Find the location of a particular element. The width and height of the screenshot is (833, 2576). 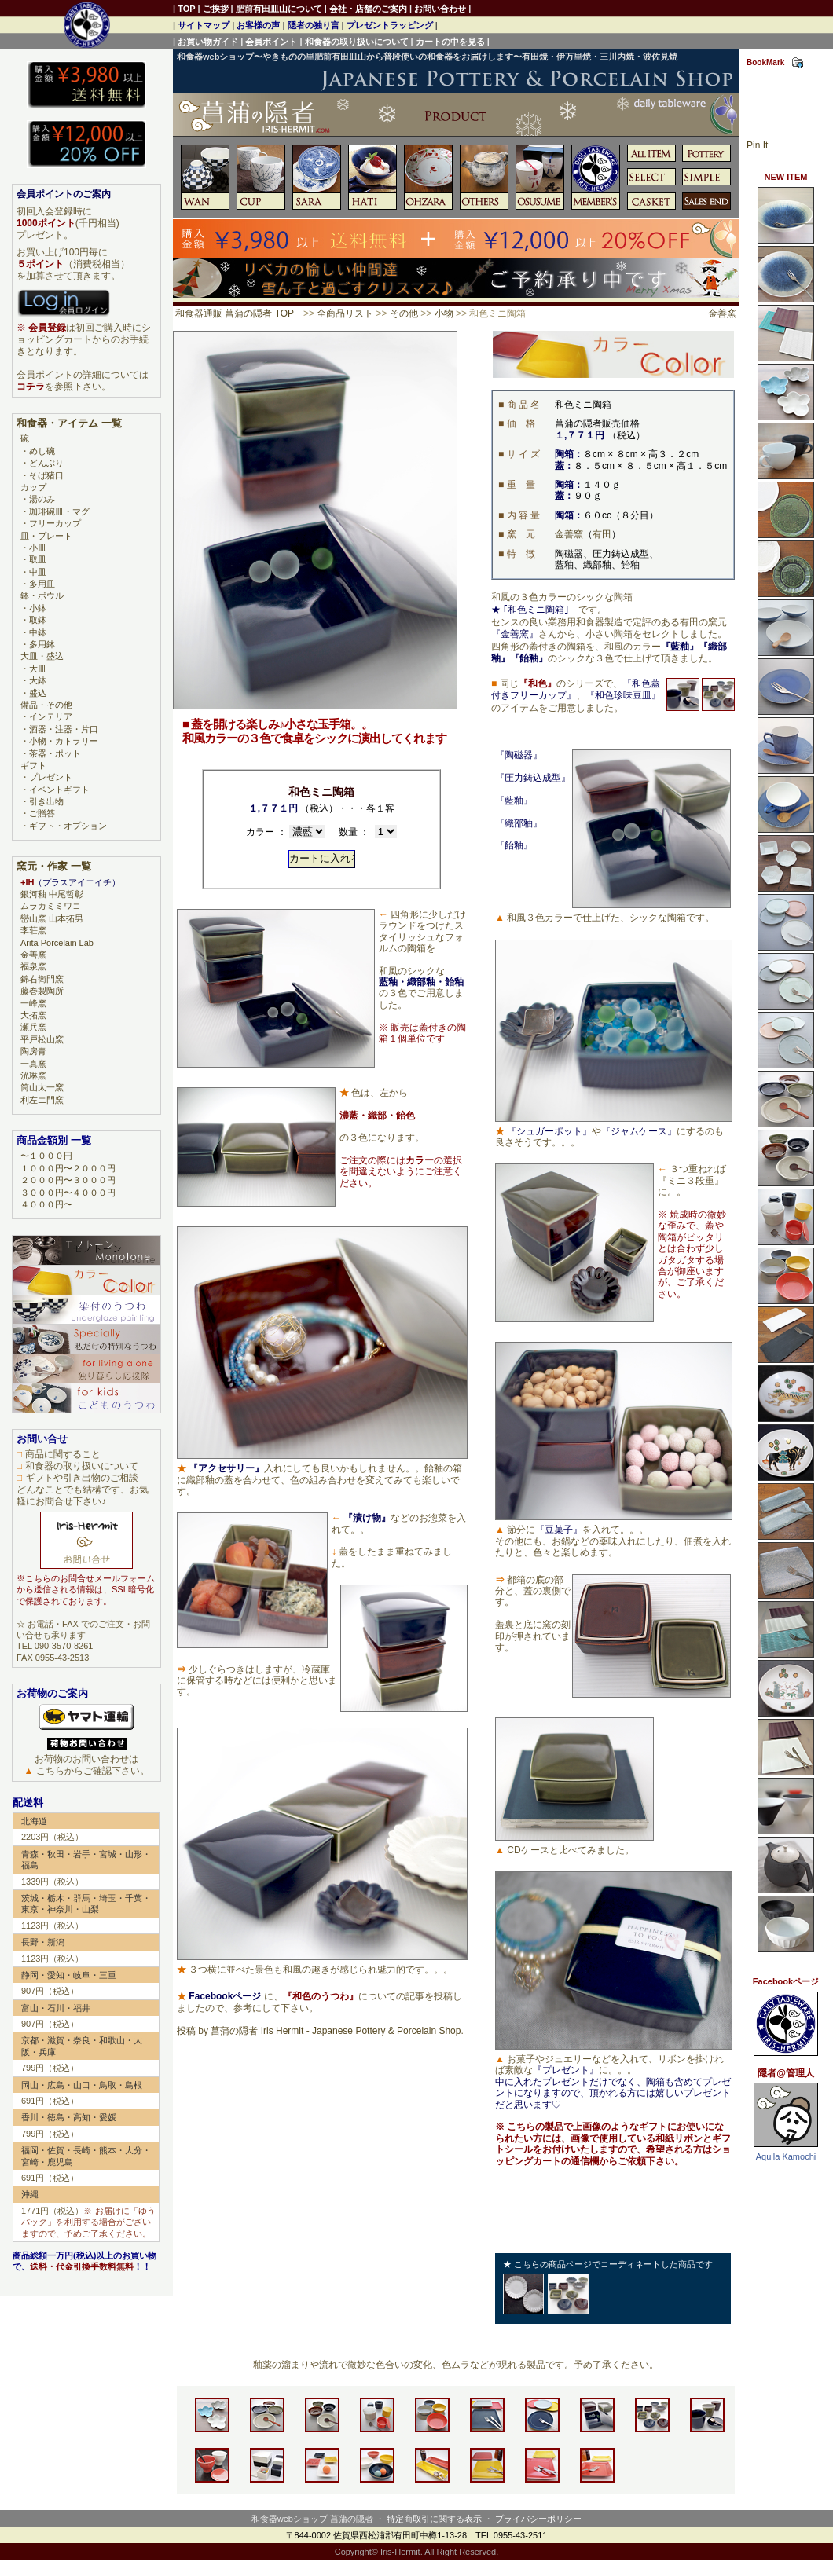

プレゼント is located at coordinates (50, 777).